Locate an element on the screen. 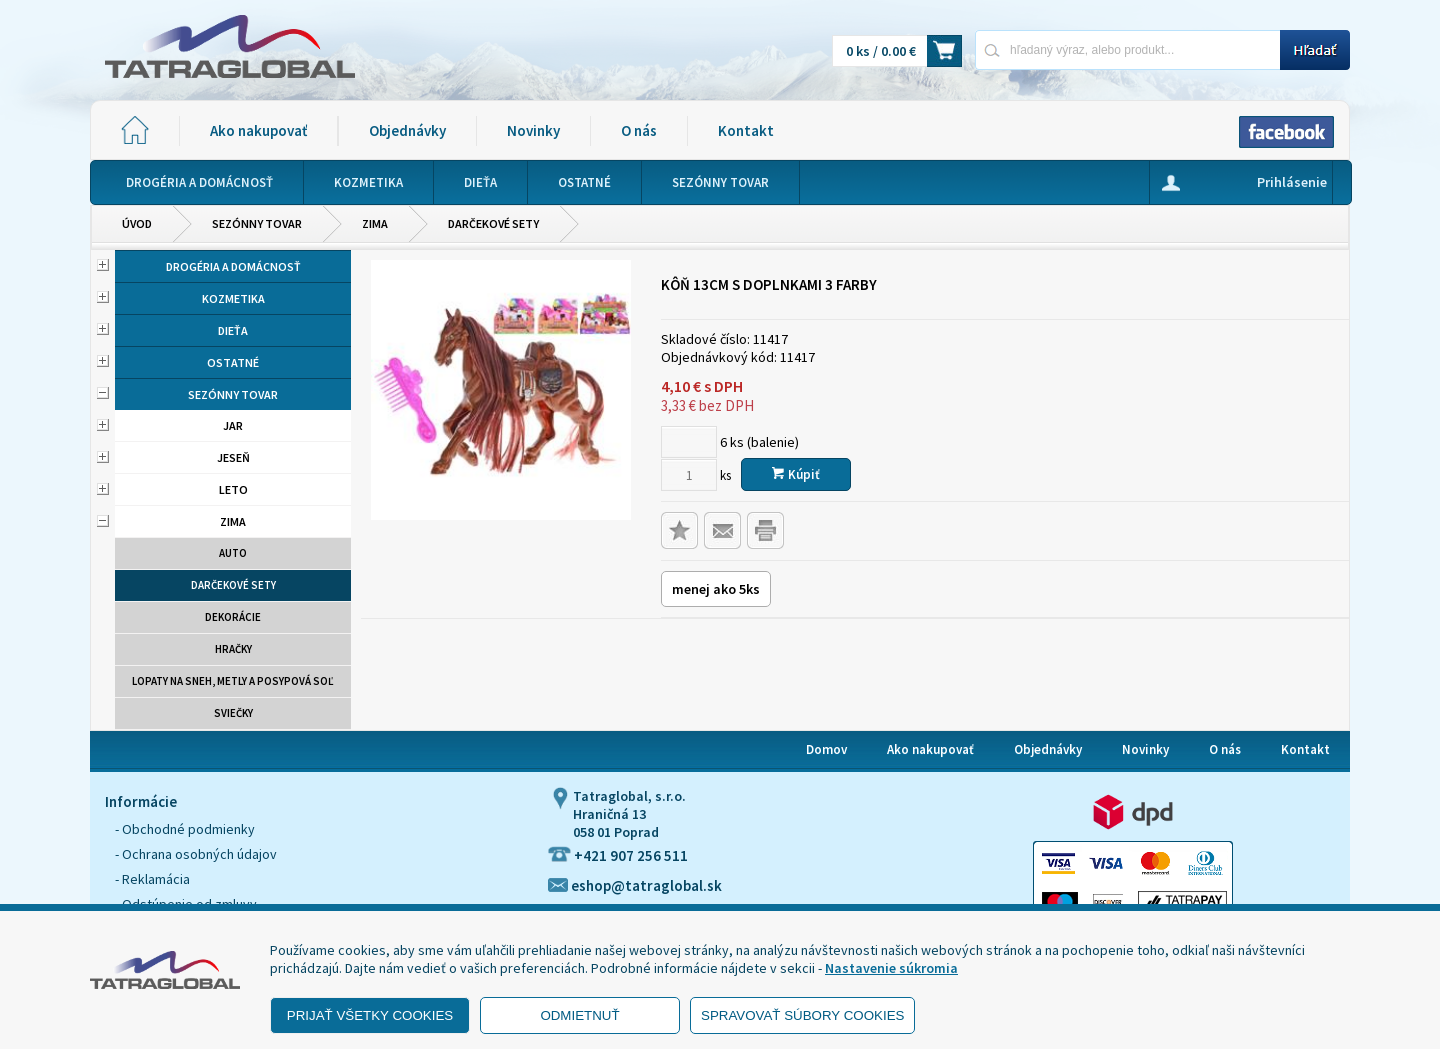 The height and width of the screenshot is (1049, 1440). Drogéria a domácnosť is located at coordinates (233, 266).